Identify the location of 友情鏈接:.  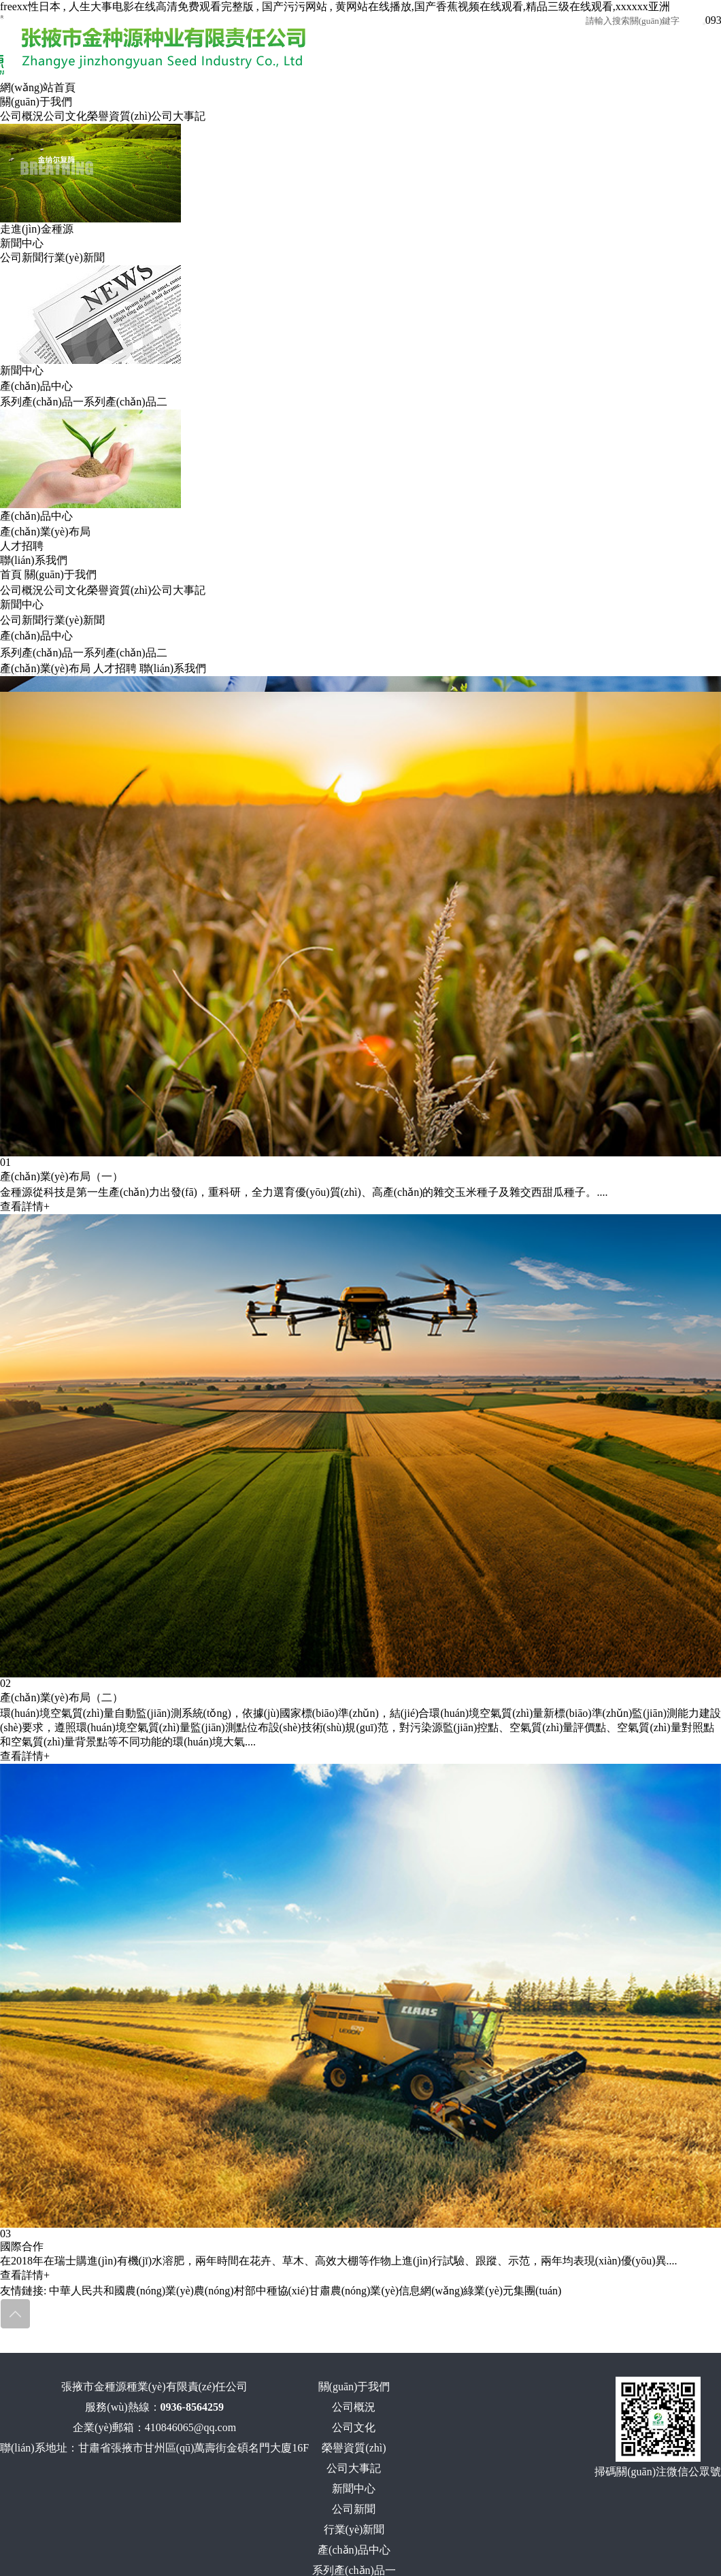
(23, 2290).